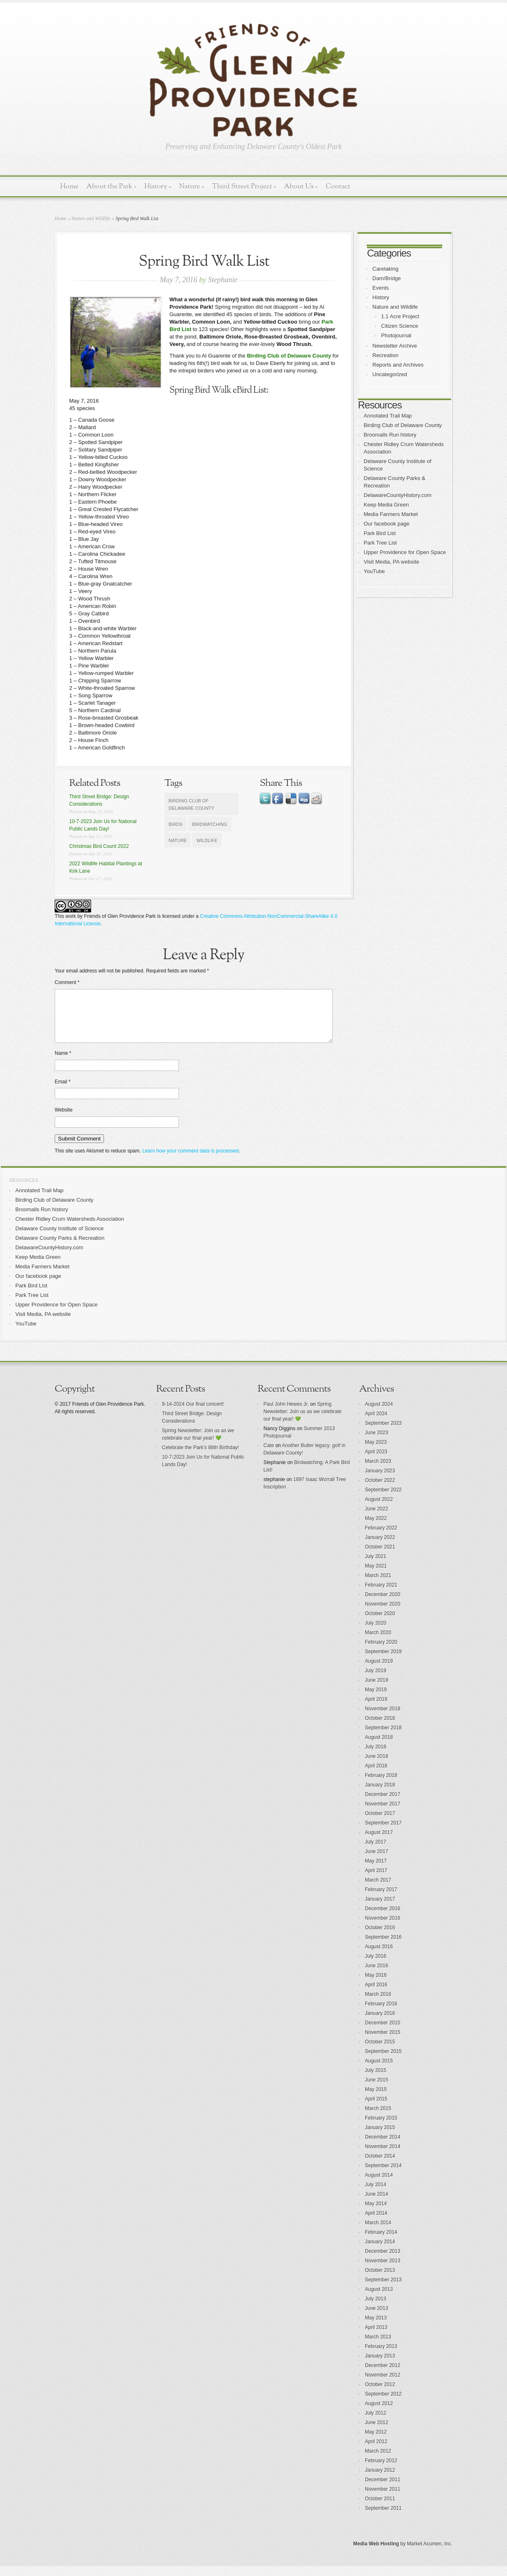 Image resolution: width=507 pixels, height=2576 pixels. I want to click on November 2018, so click(382, 1718).